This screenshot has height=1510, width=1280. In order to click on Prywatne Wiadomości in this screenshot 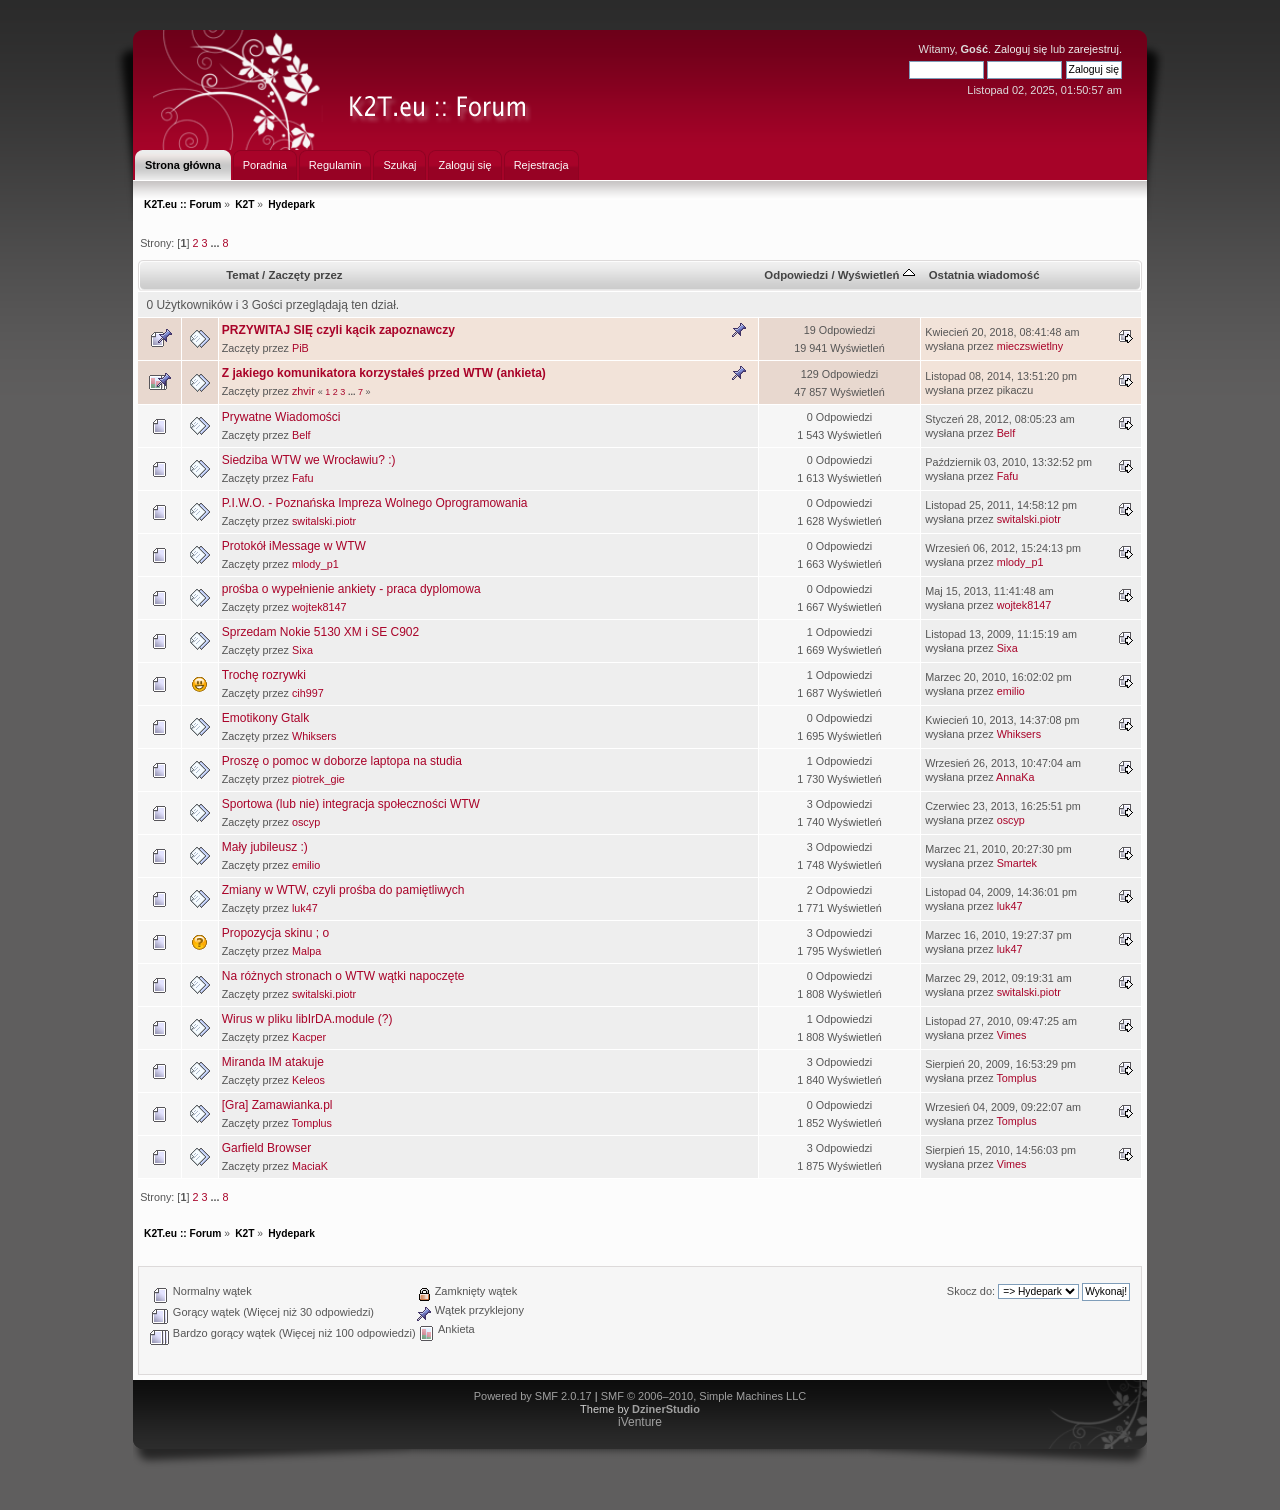, I will do `click(281, 417)`.